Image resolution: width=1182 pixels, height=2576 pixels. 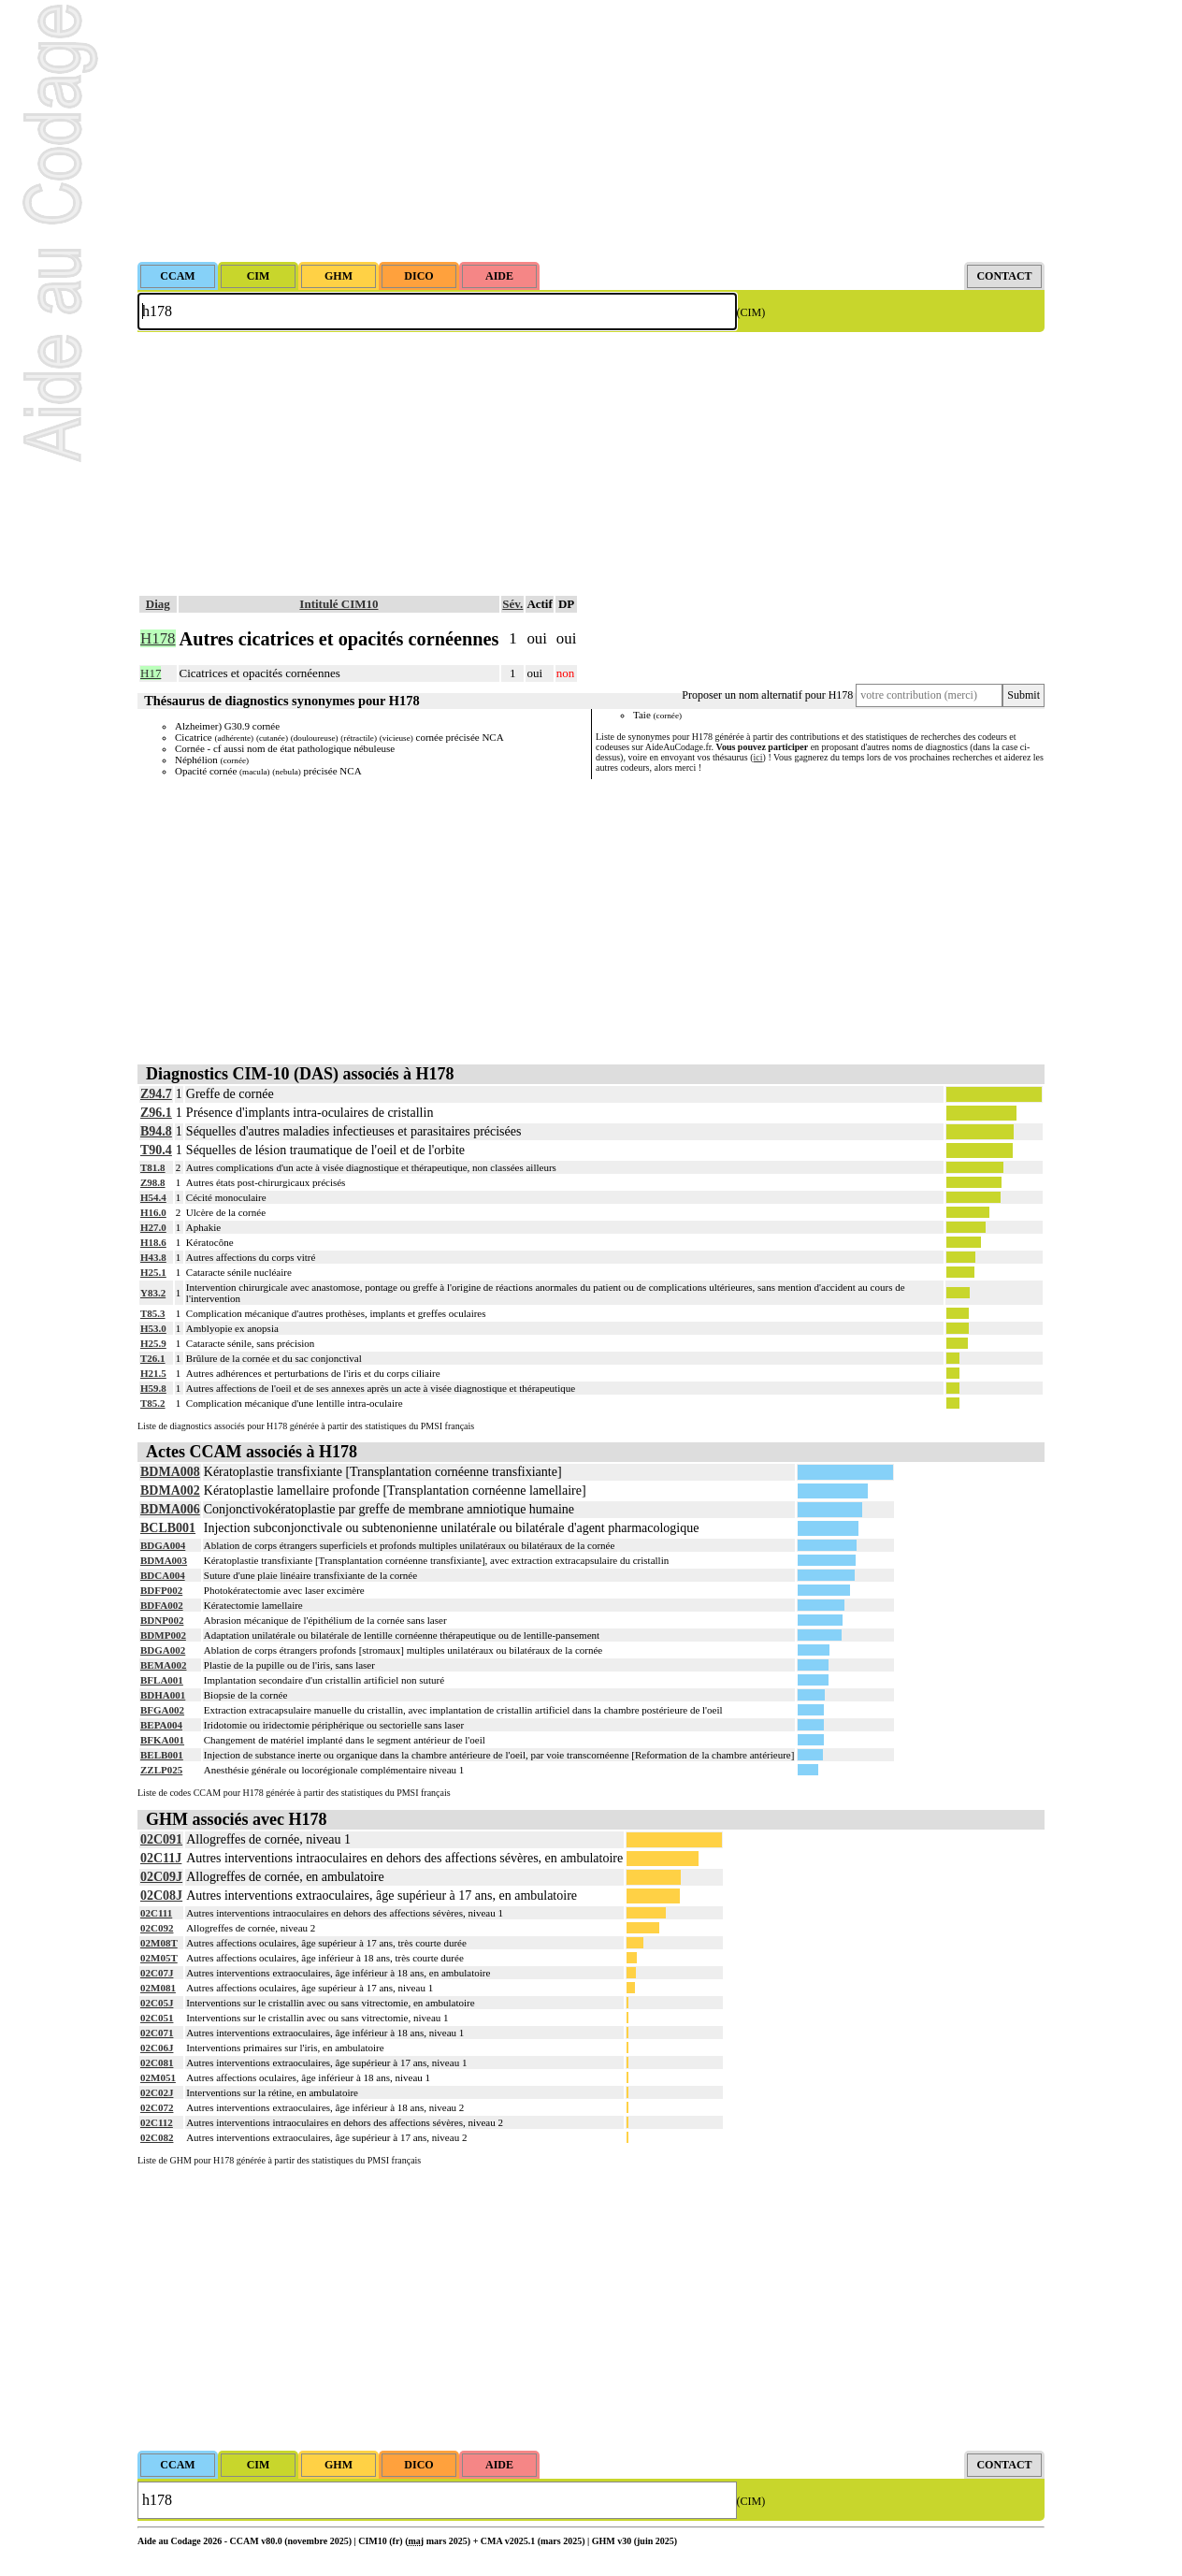 I want to click on 02C07J, so click(x=156, y=1972).